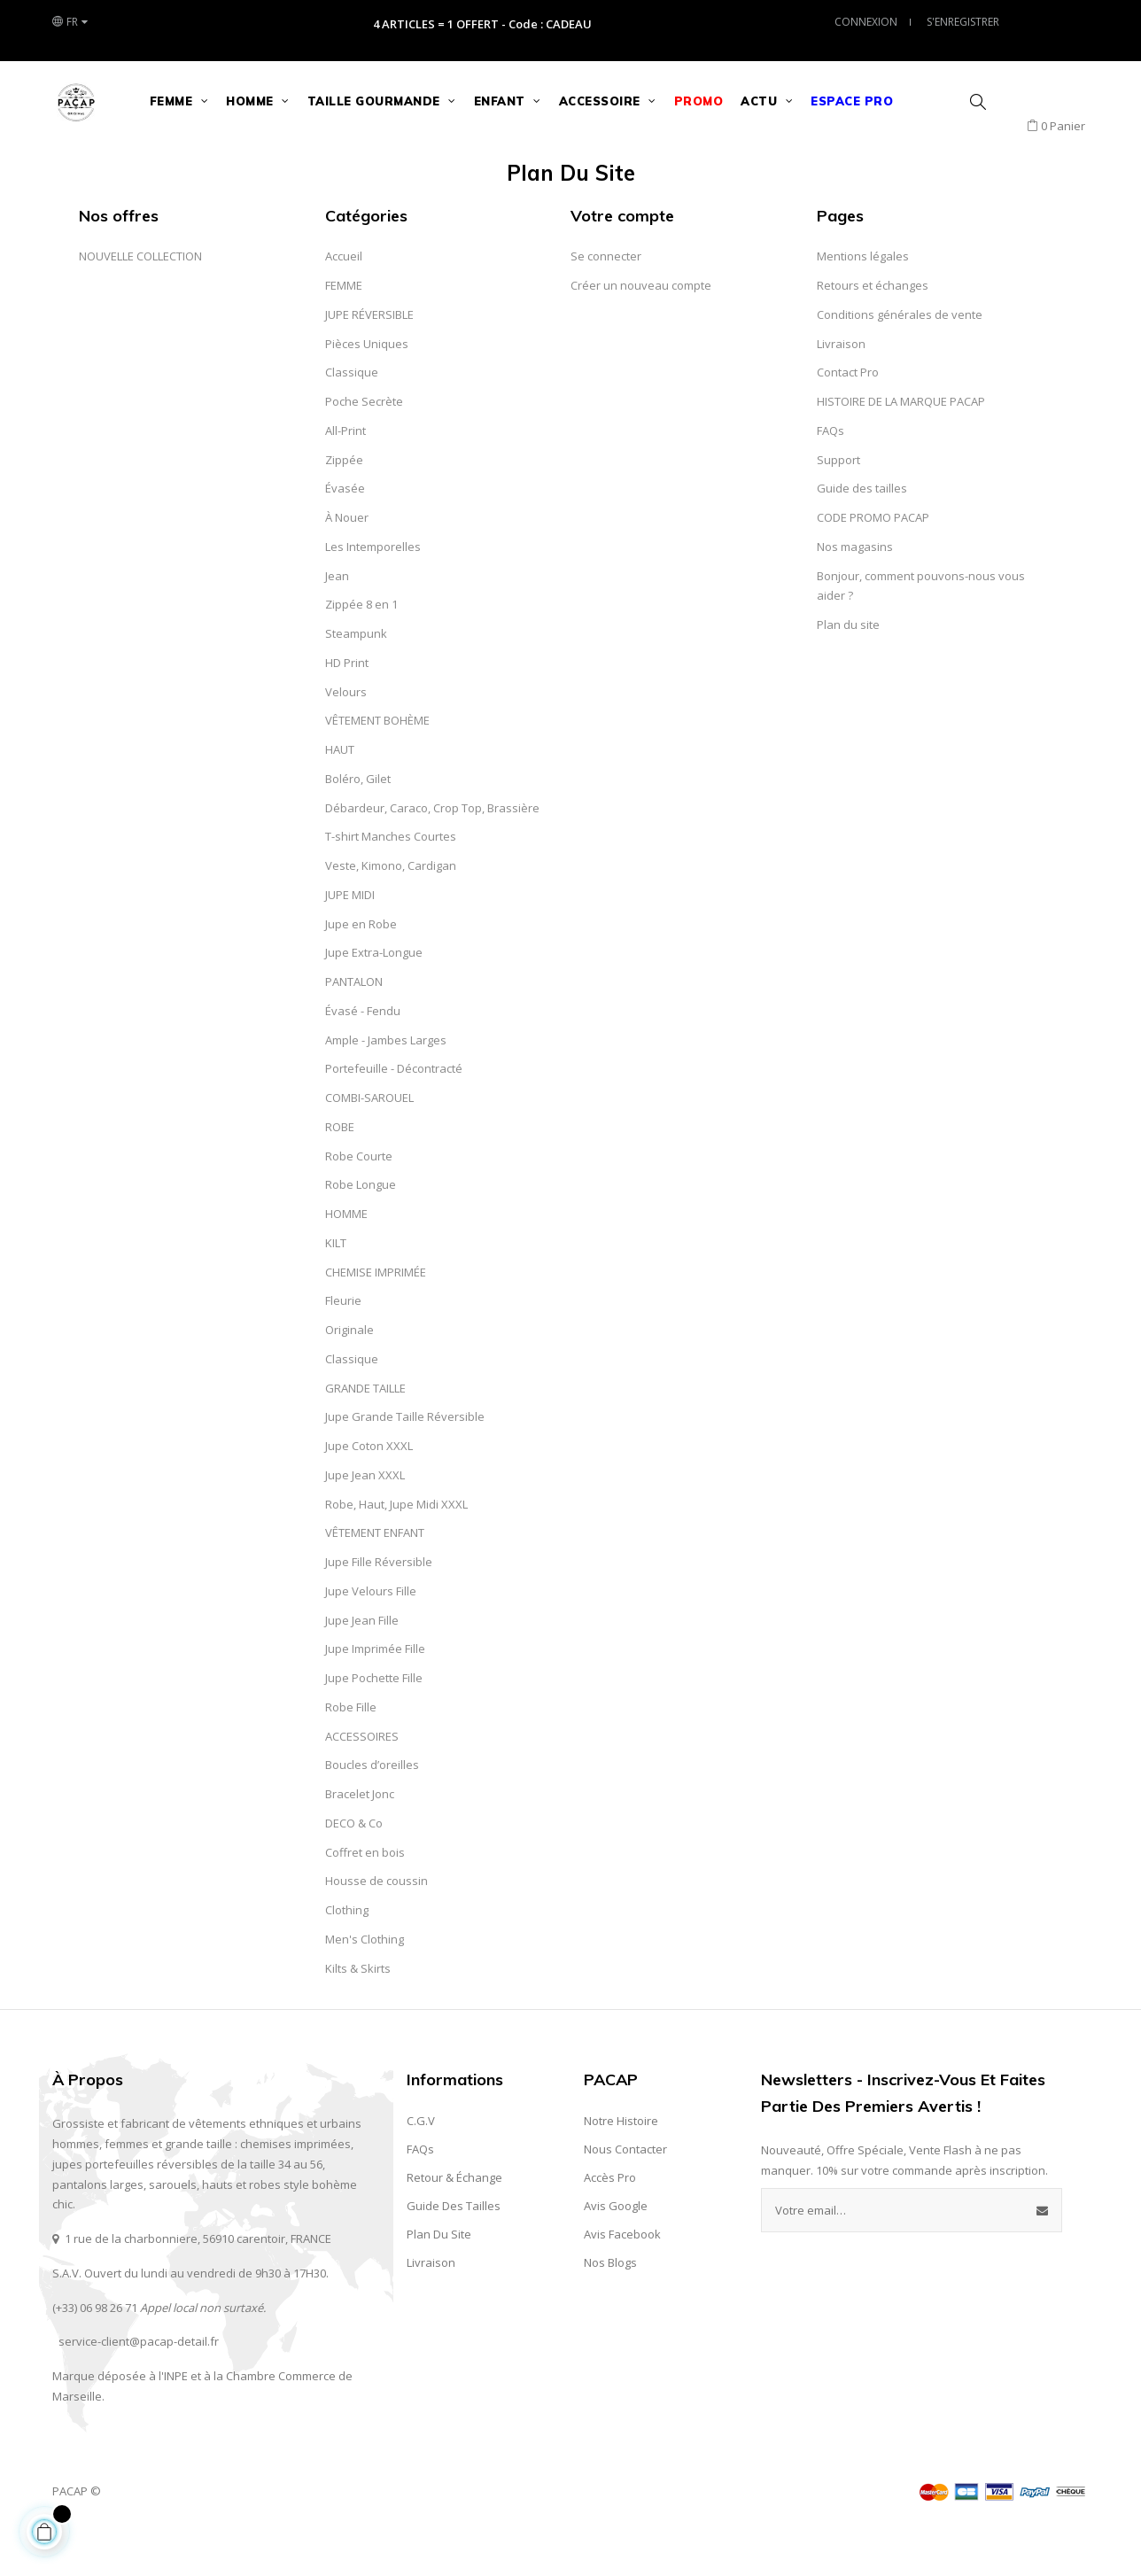 This screenshot has width=1141, height=2576. I want to click on Retour & Échange, so click(454, 2222).